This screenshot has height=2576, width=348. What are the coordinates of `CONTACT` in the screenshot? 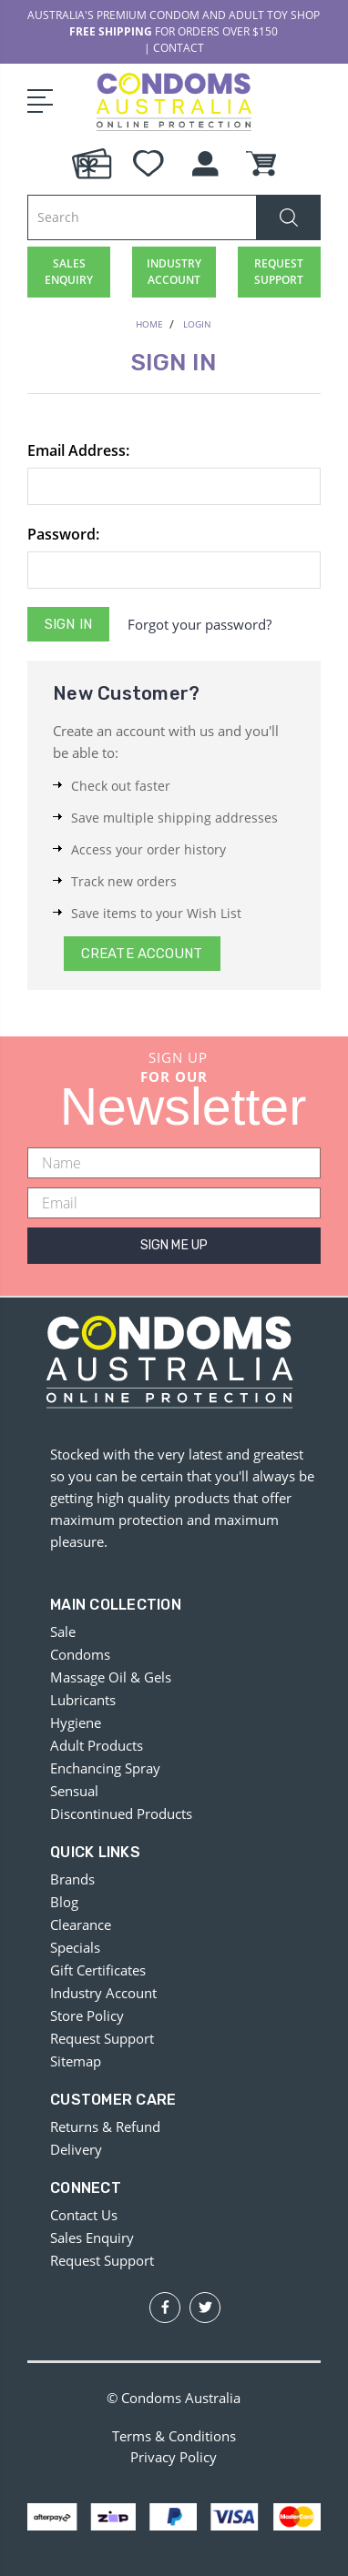 It's located at (178, 48).